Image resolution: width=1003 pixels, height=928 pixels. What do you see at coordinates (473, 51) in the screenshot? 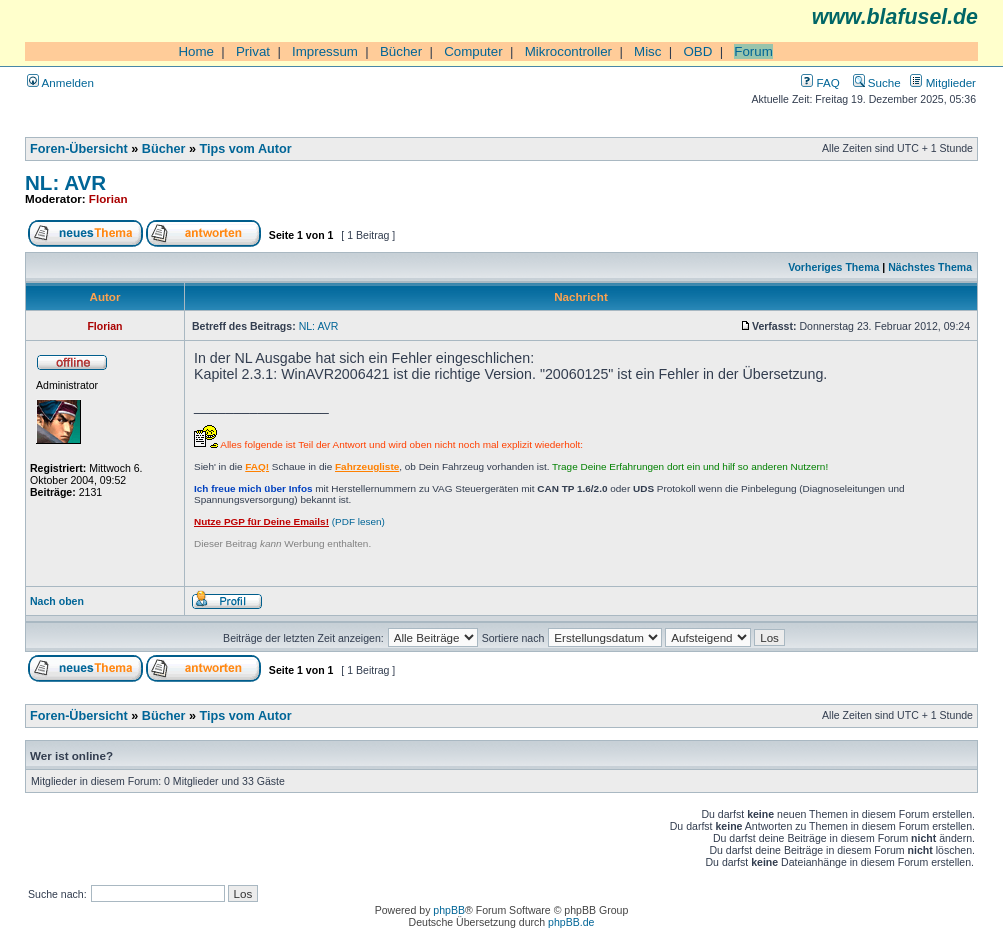
I see `Computer` at bounding box center [473, 51].